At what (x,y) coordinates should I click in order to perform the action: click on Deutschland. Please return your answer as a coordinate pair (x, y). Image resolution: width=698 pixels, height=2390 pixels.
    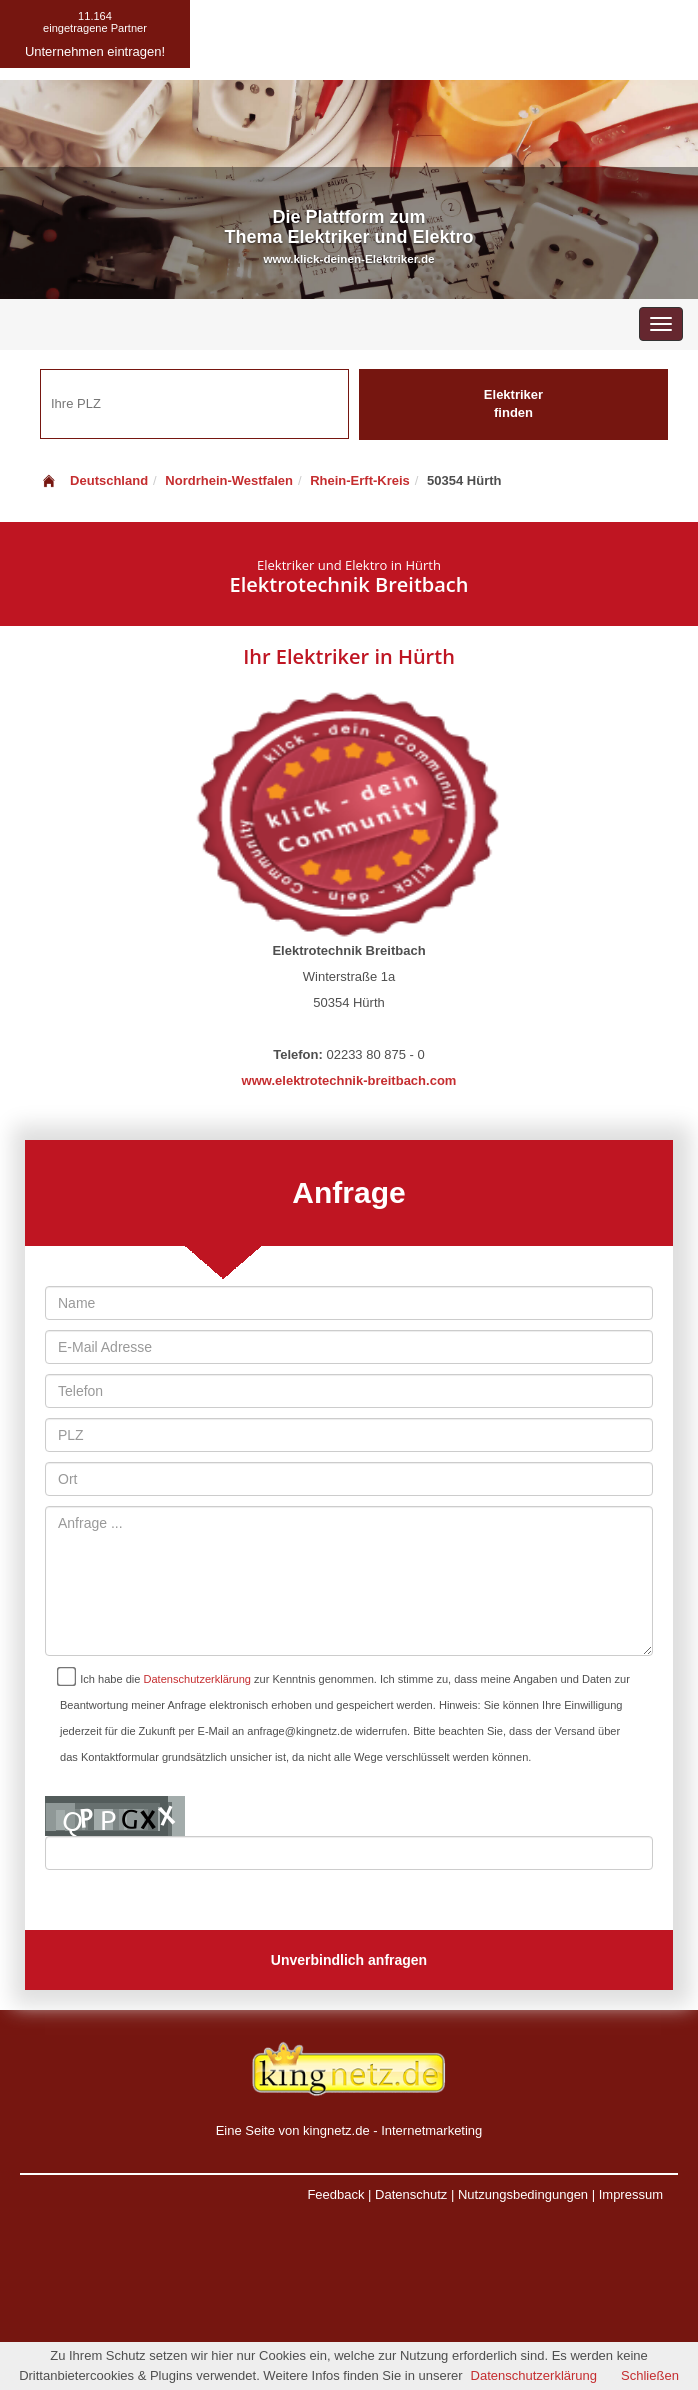
    Looking at the image, I should click on (94, 480).